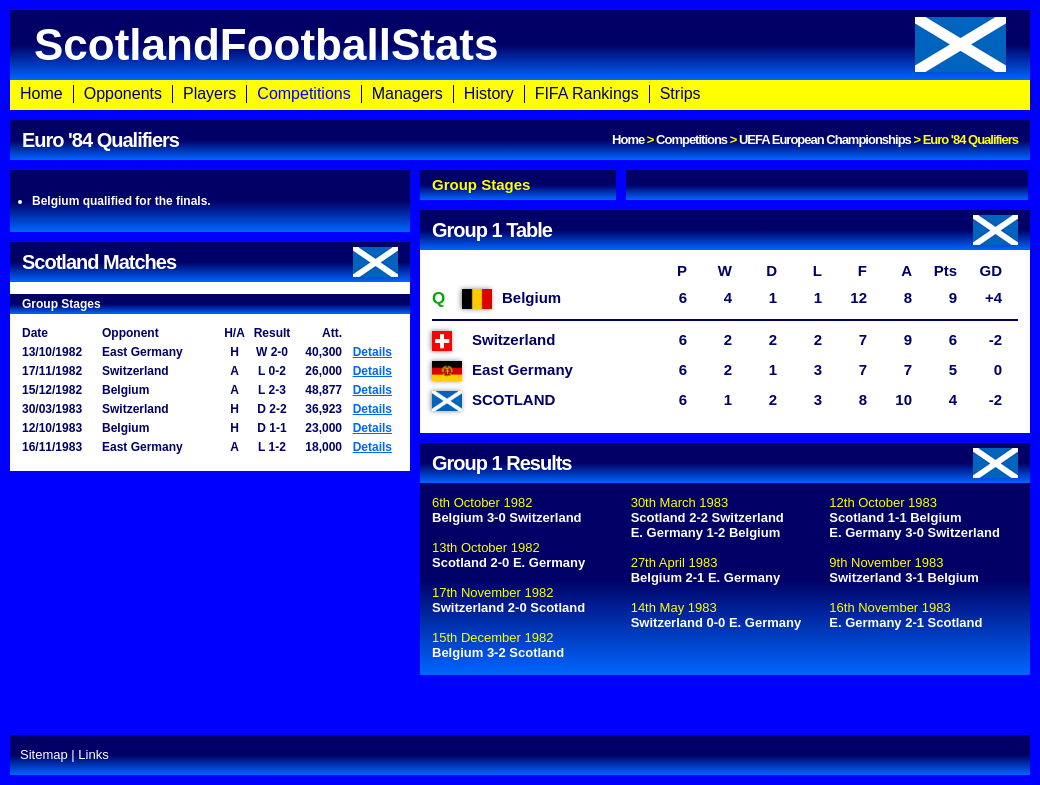  What do you see at coordinates (93, 754) in the screenshot?
I see `Links` at bounding box center [93, 754].